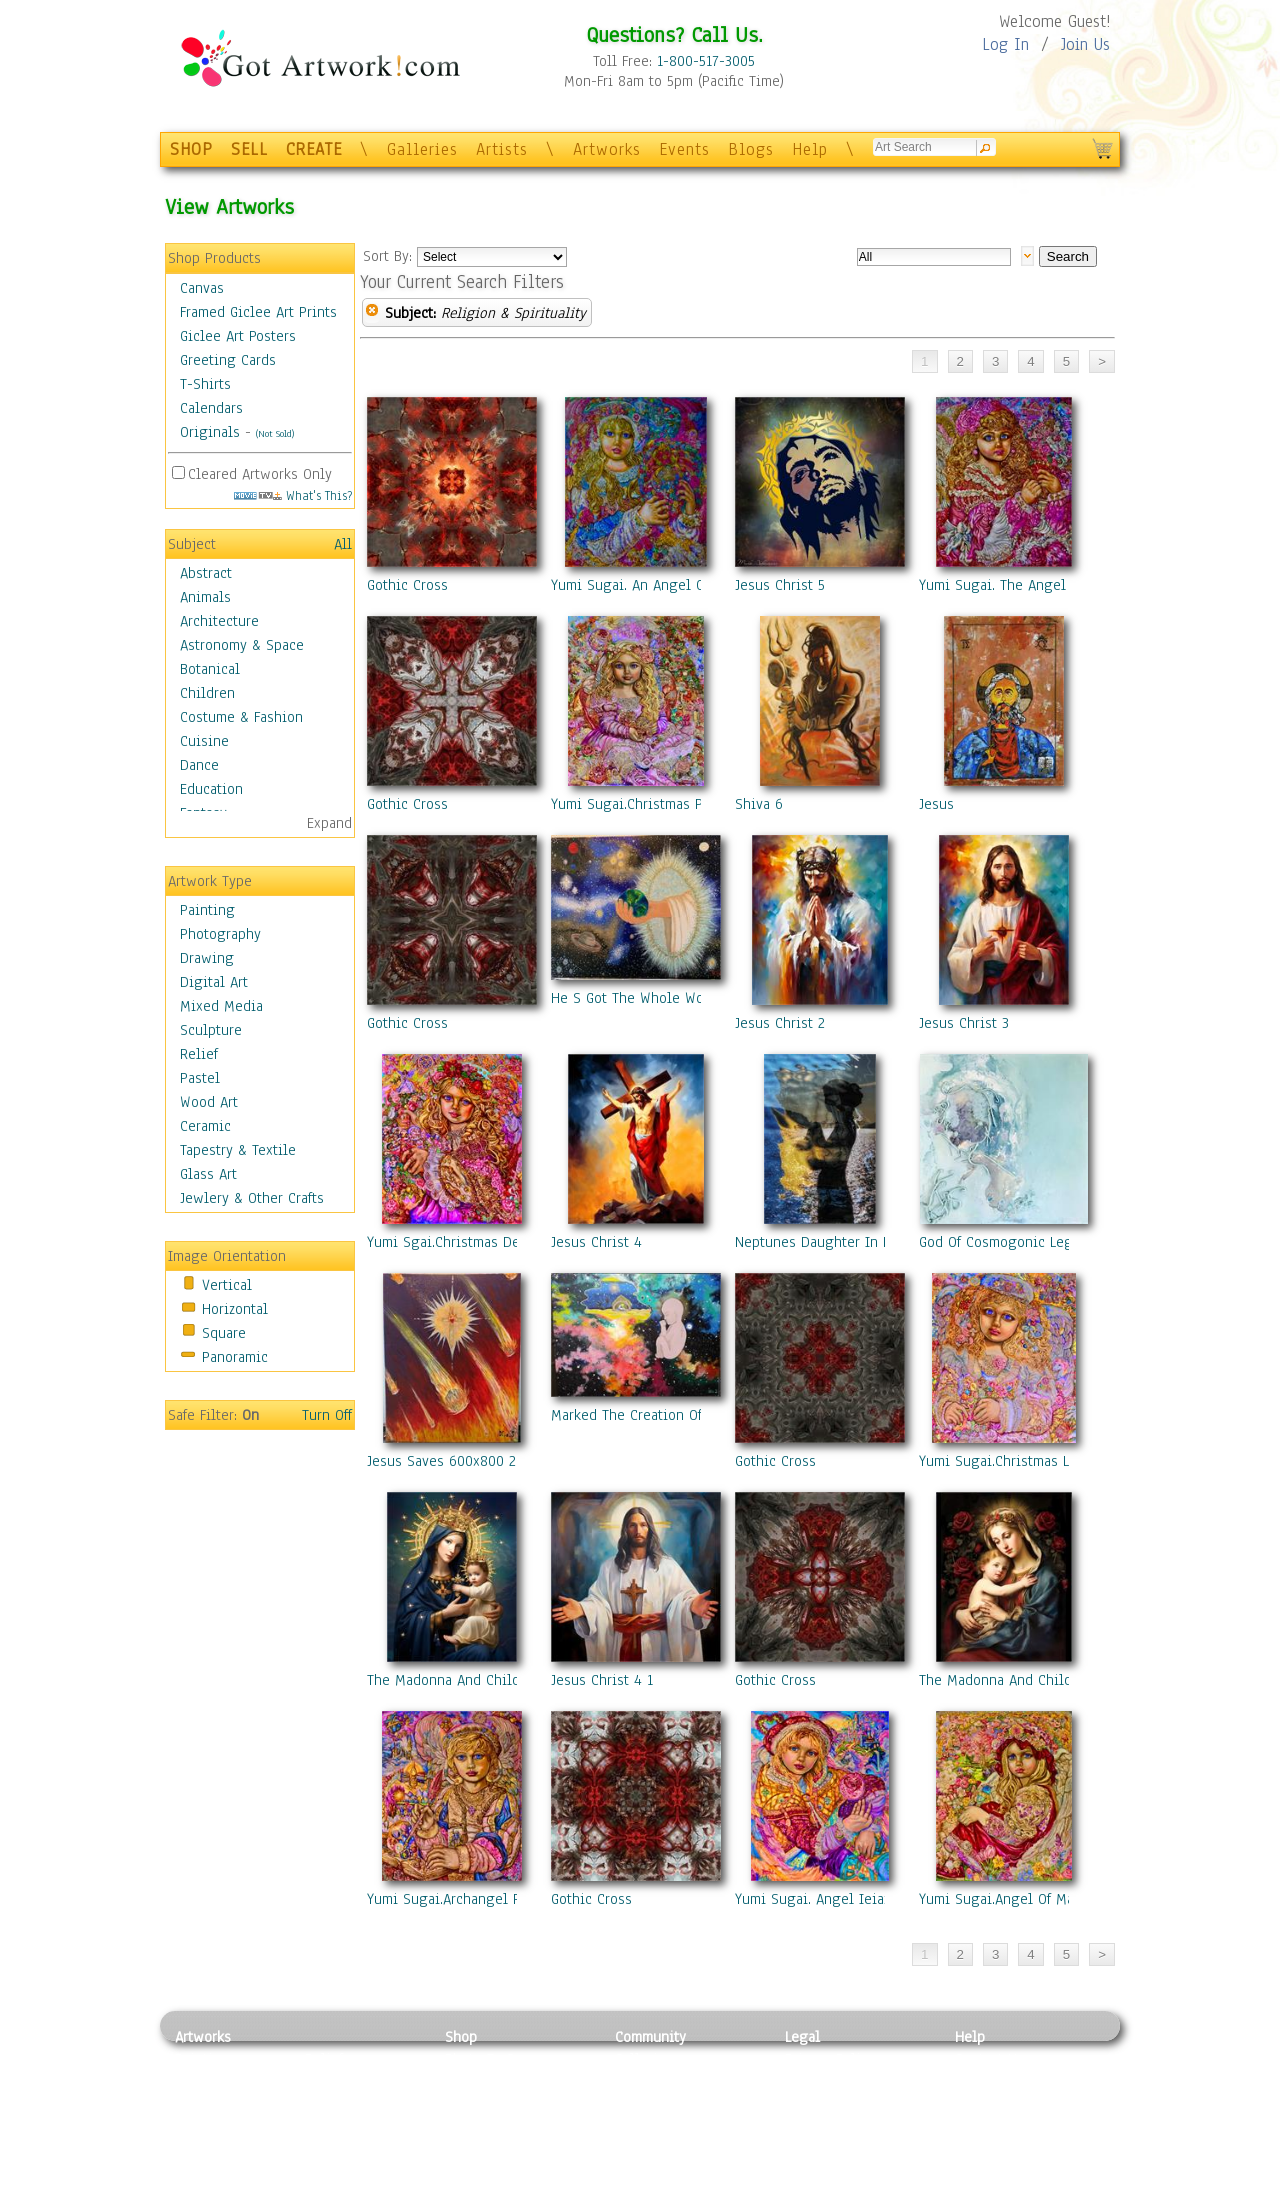  I want to click on Photo To Canvas, so click(497, 2059).